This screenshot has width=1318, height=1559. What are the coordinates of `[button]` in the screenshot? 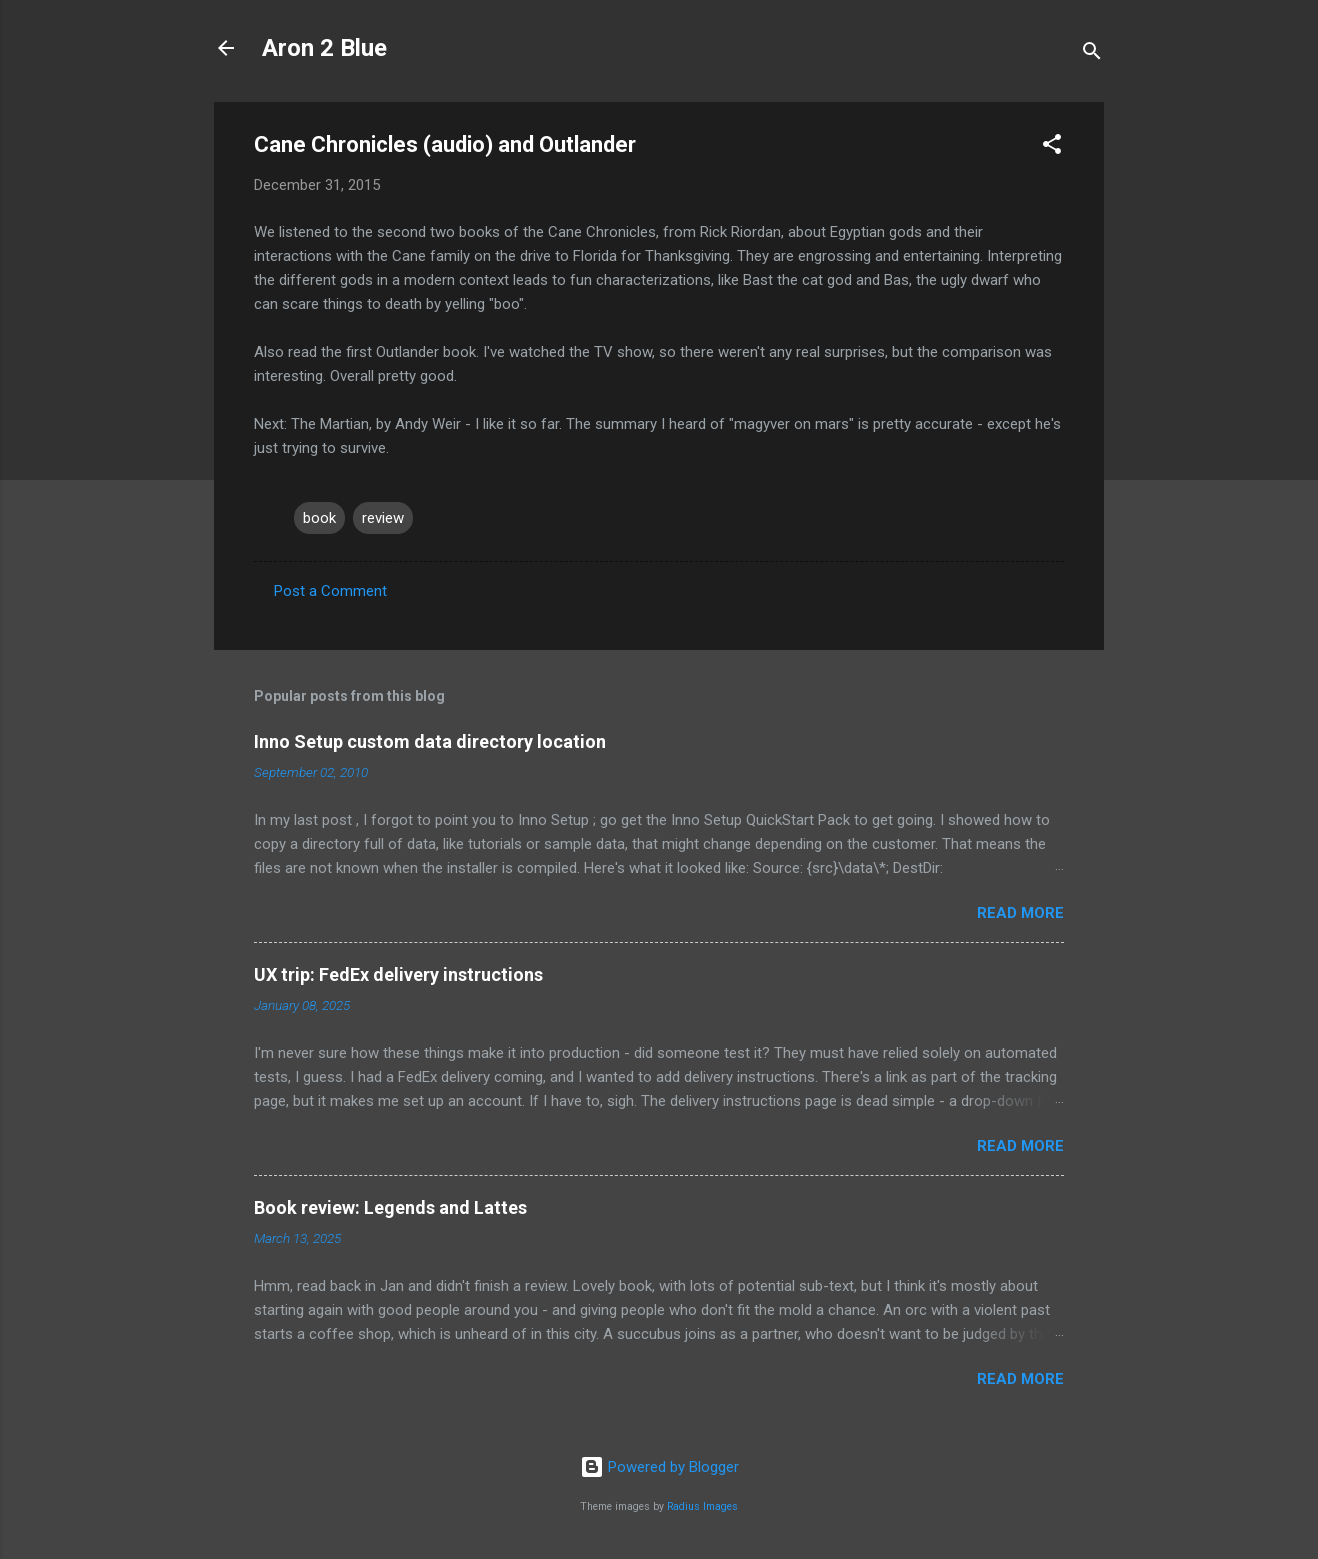 It's located at (1052, 147).